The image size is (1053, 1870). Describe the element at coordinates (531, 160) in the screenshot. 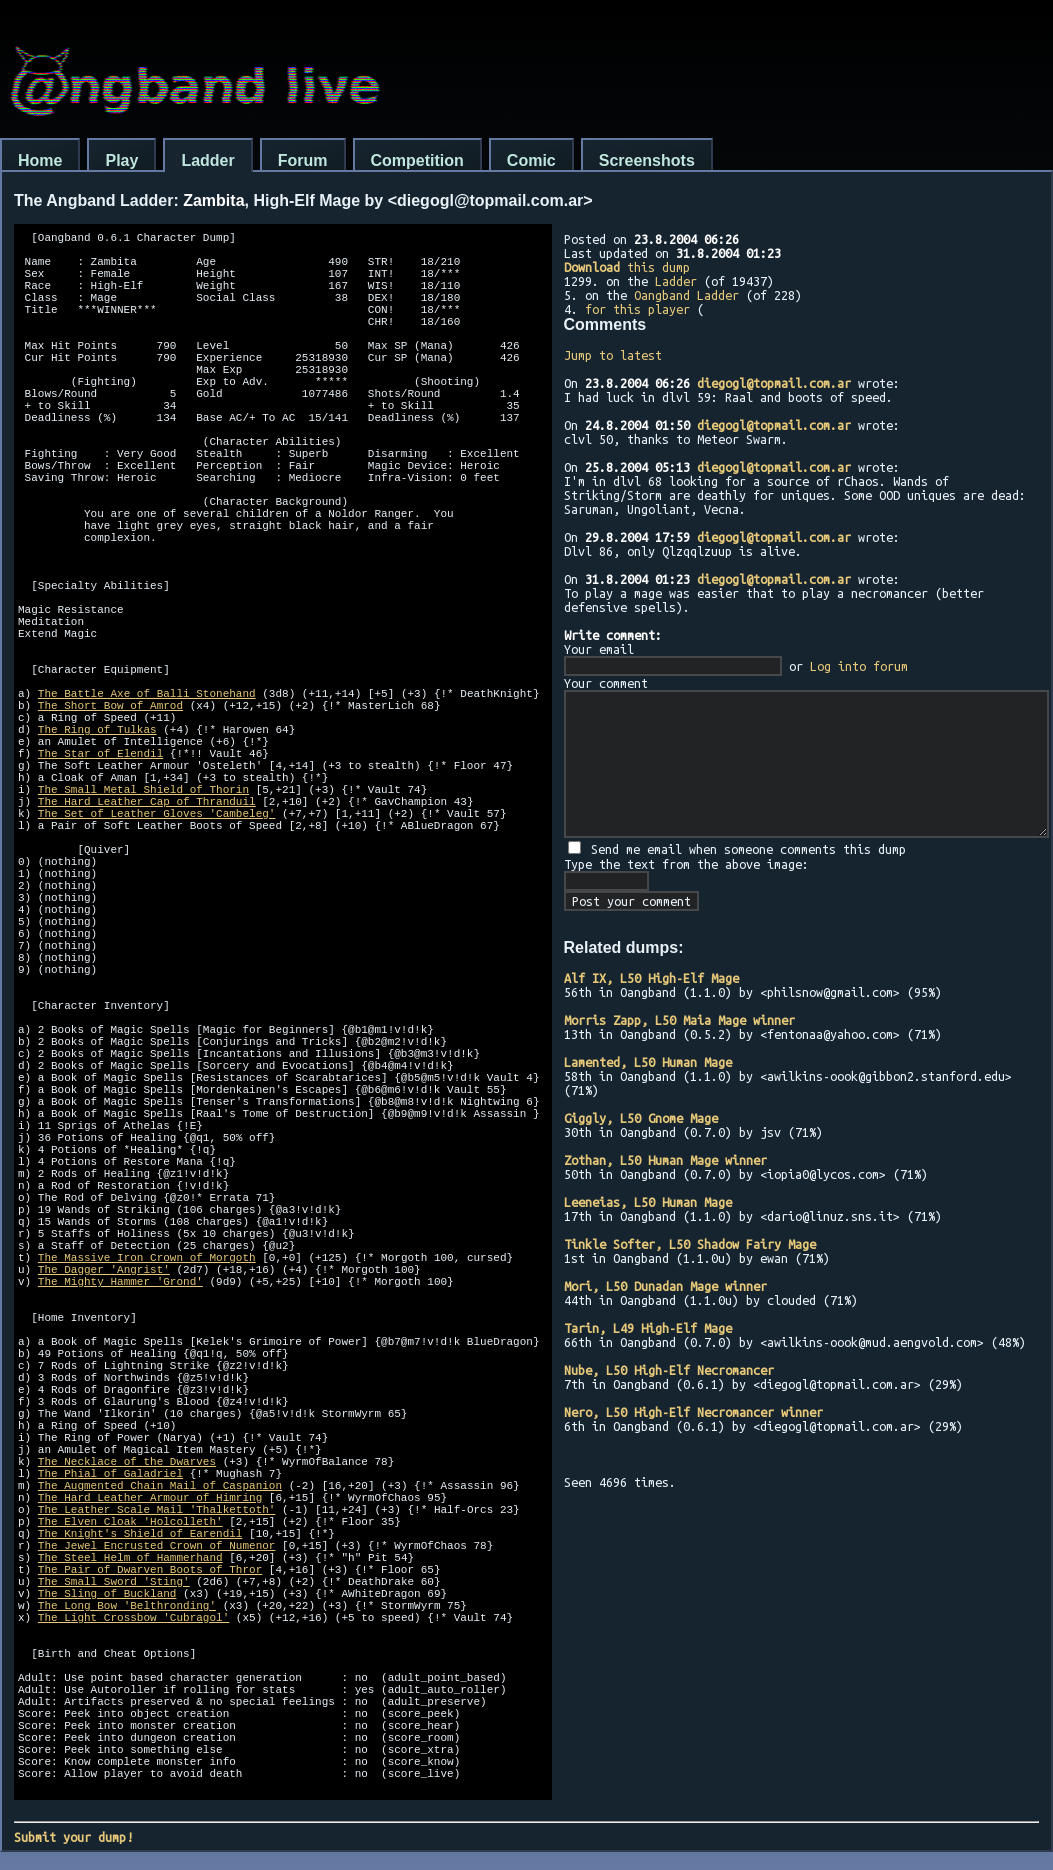

I see `Comic` at that location.